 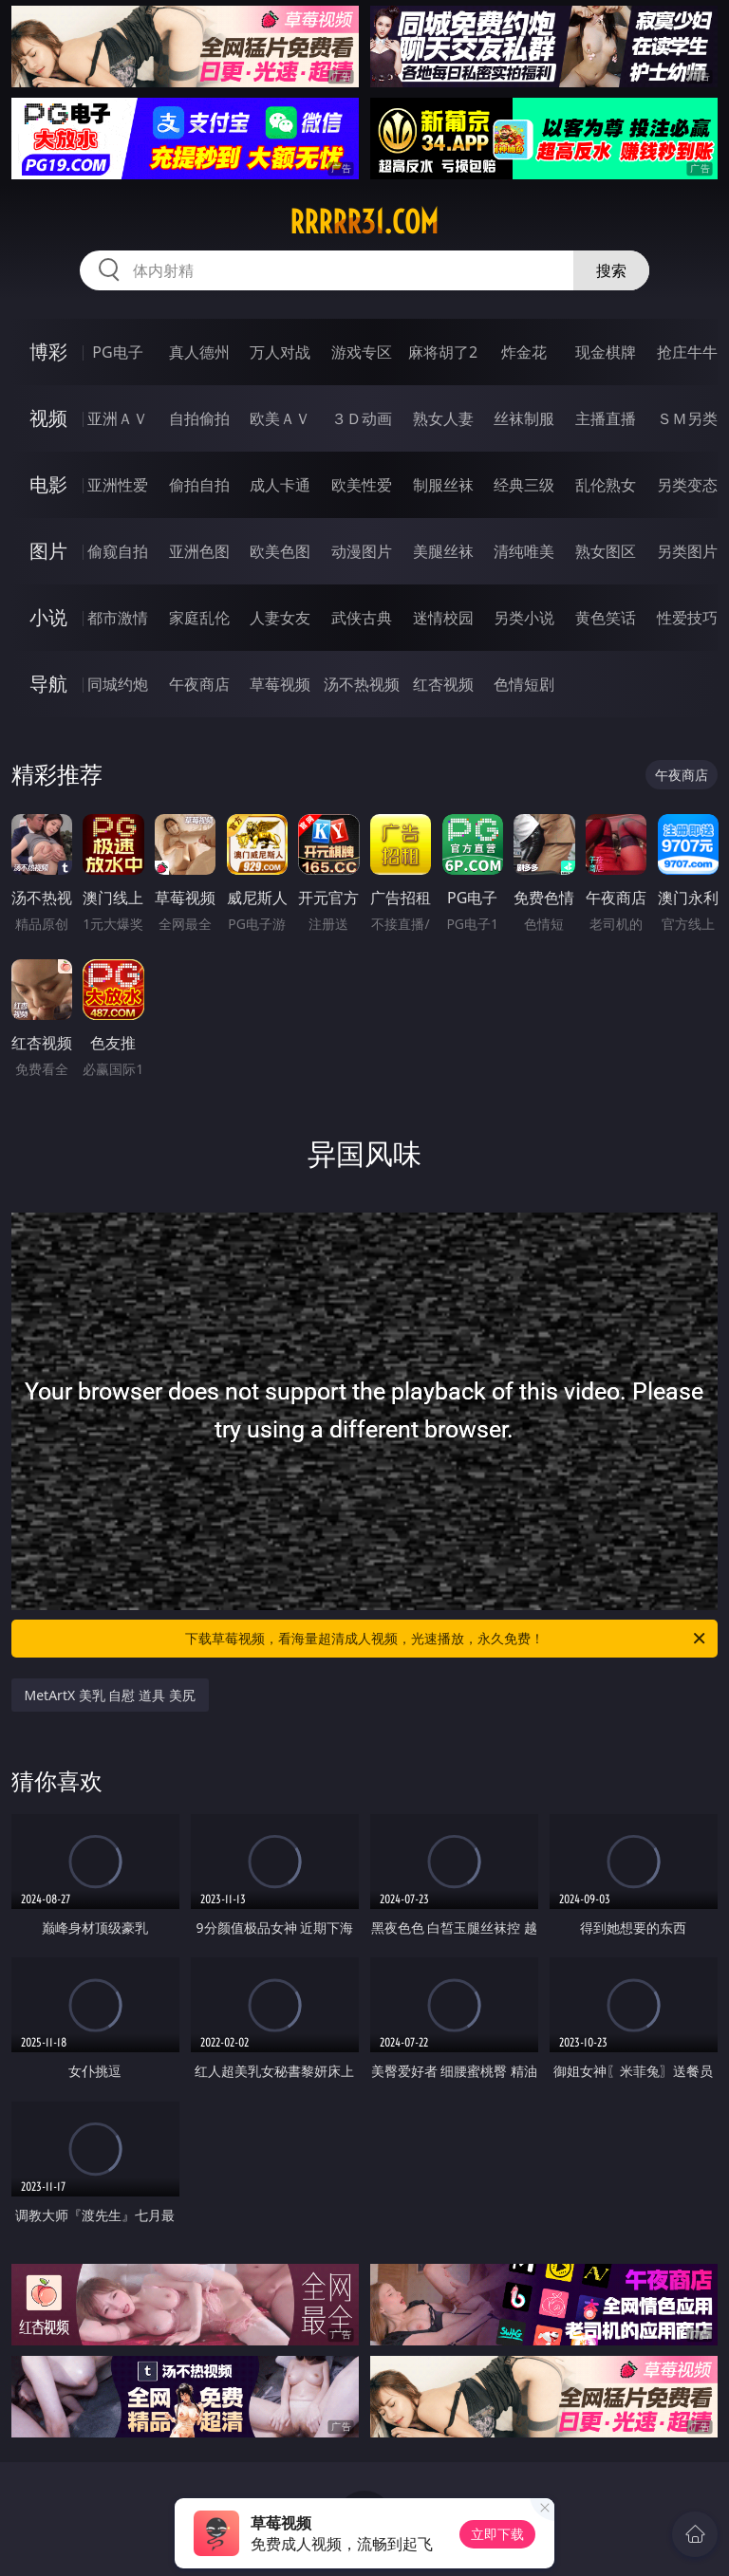 I want to click on 家庭乱伦, so click(x=199, y=617).